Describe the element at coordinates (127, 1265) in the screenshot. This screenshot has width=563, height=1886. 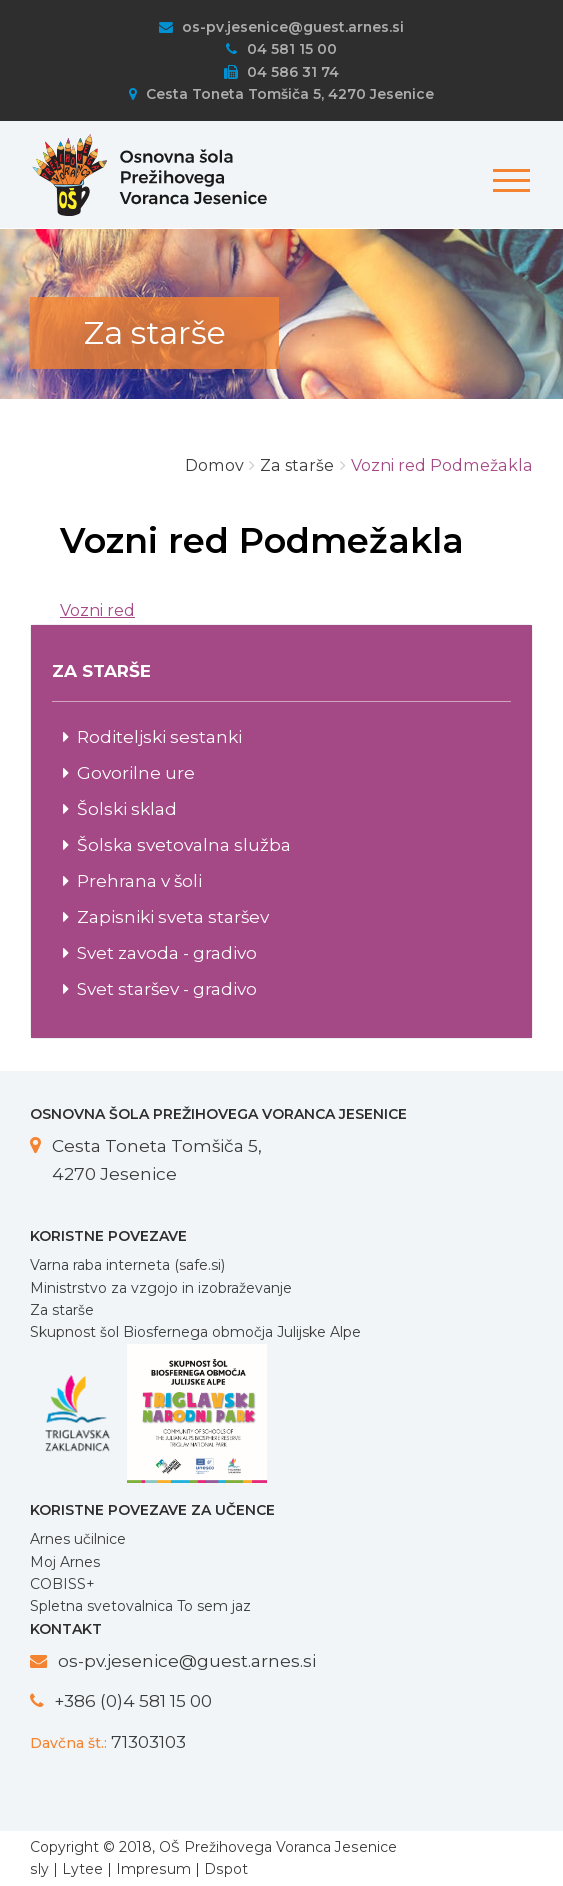
I see `Varna raba interneta (safe.si)` at that location.